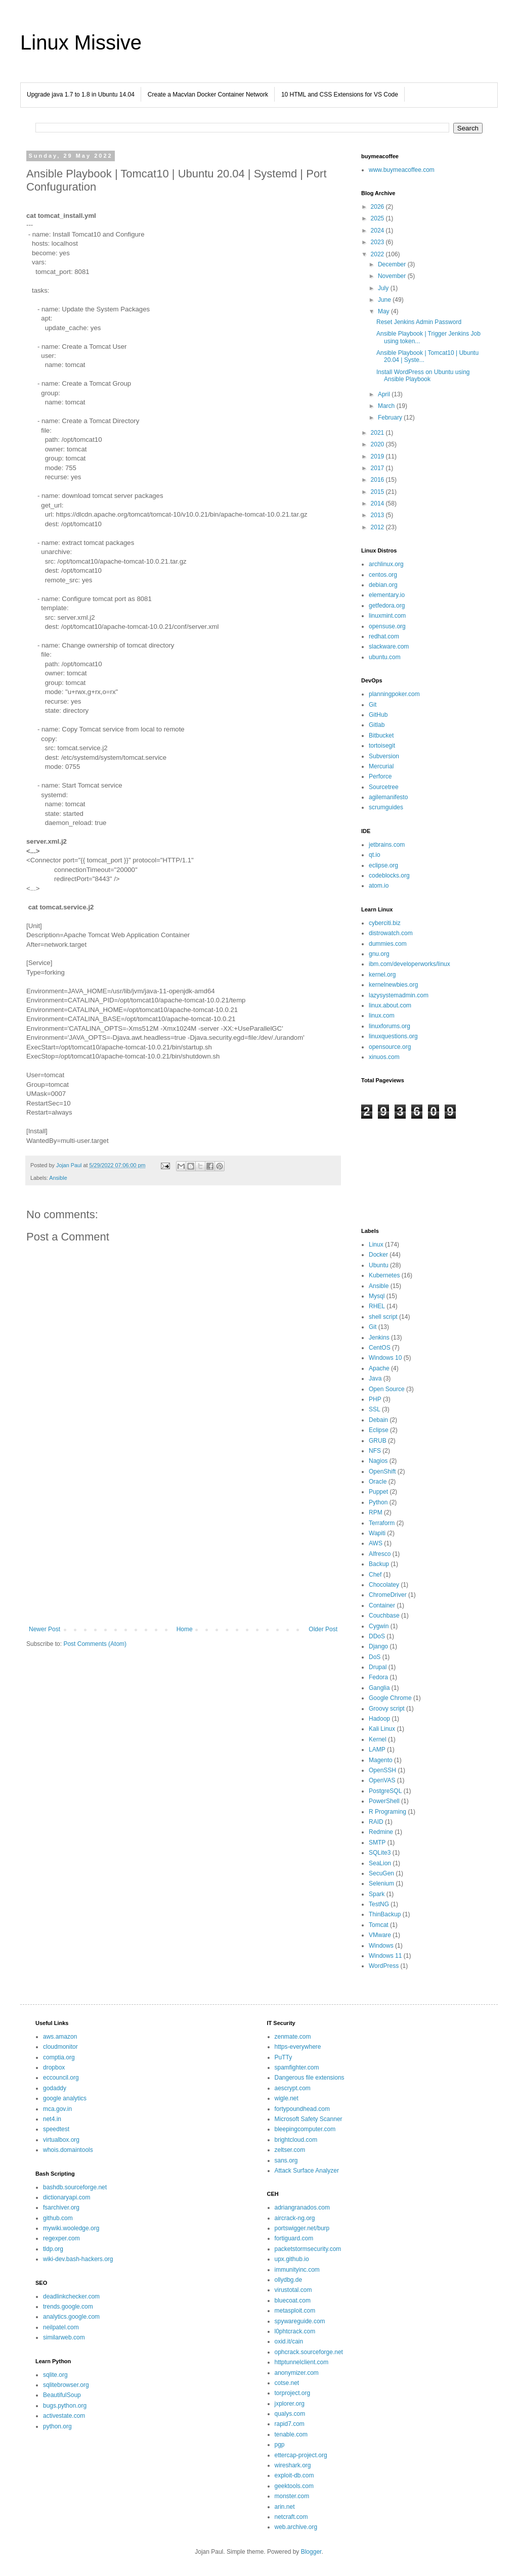  What do you see at coordinates (65, 2098) in the screenshot?
I see `google analytics` at bounding box center [65, 2098].